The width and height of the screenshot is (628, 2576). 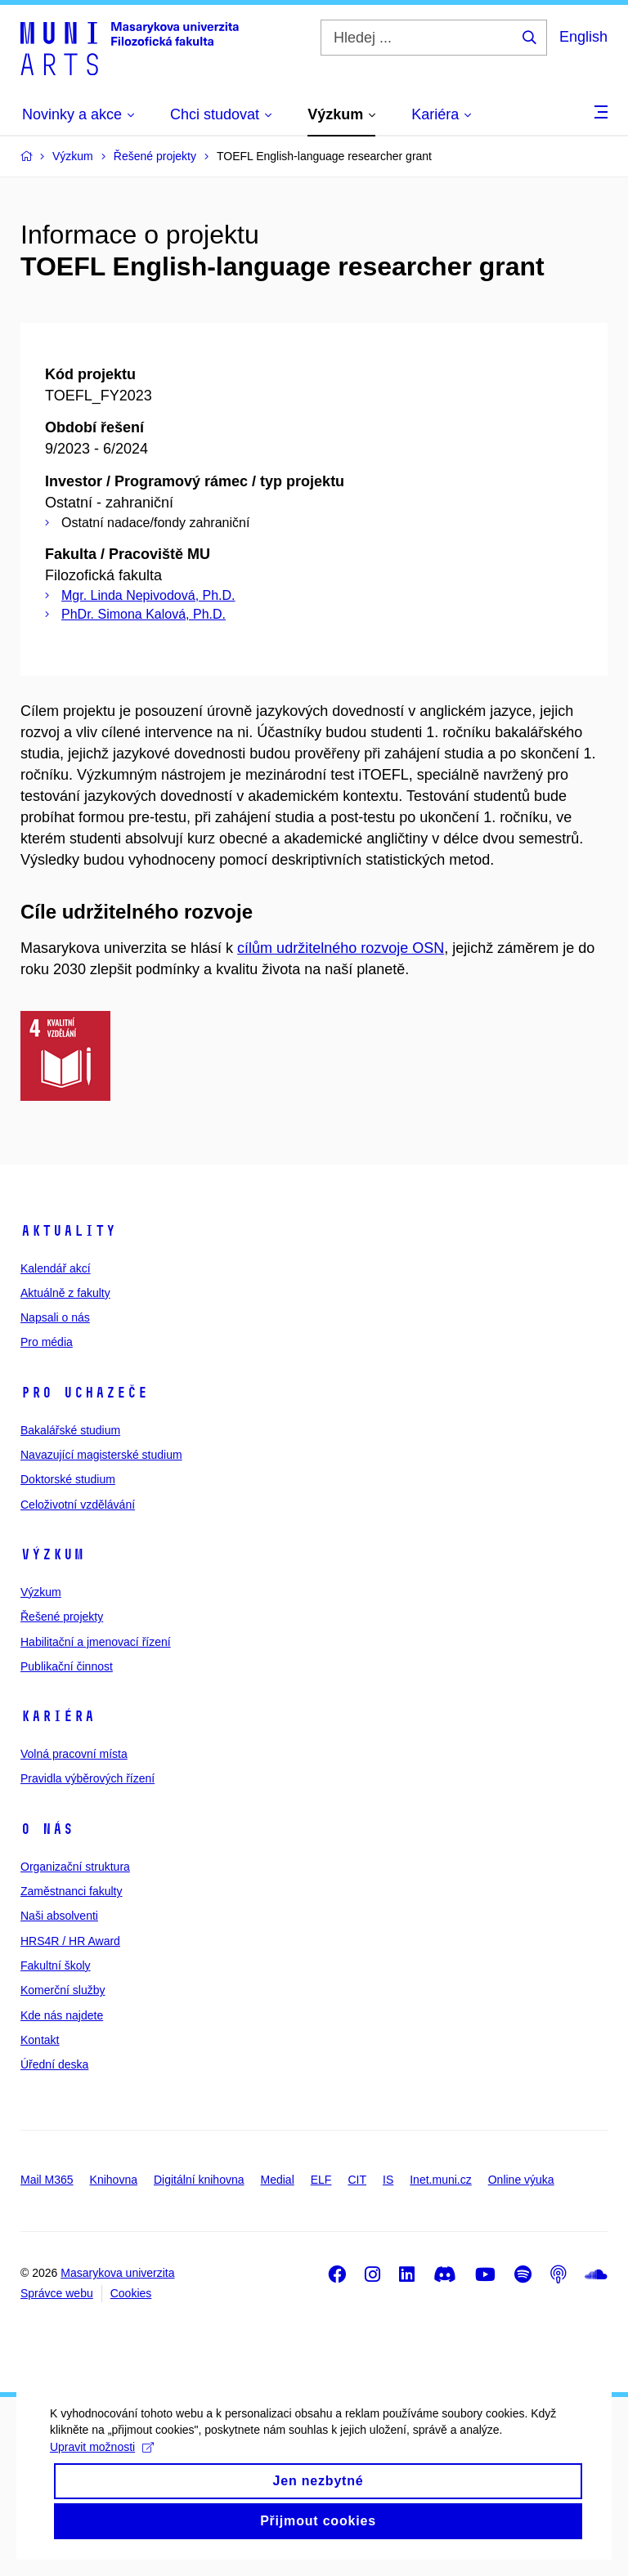 I want to click on HRS4R / HR Award, so click(x=70, y=1941).